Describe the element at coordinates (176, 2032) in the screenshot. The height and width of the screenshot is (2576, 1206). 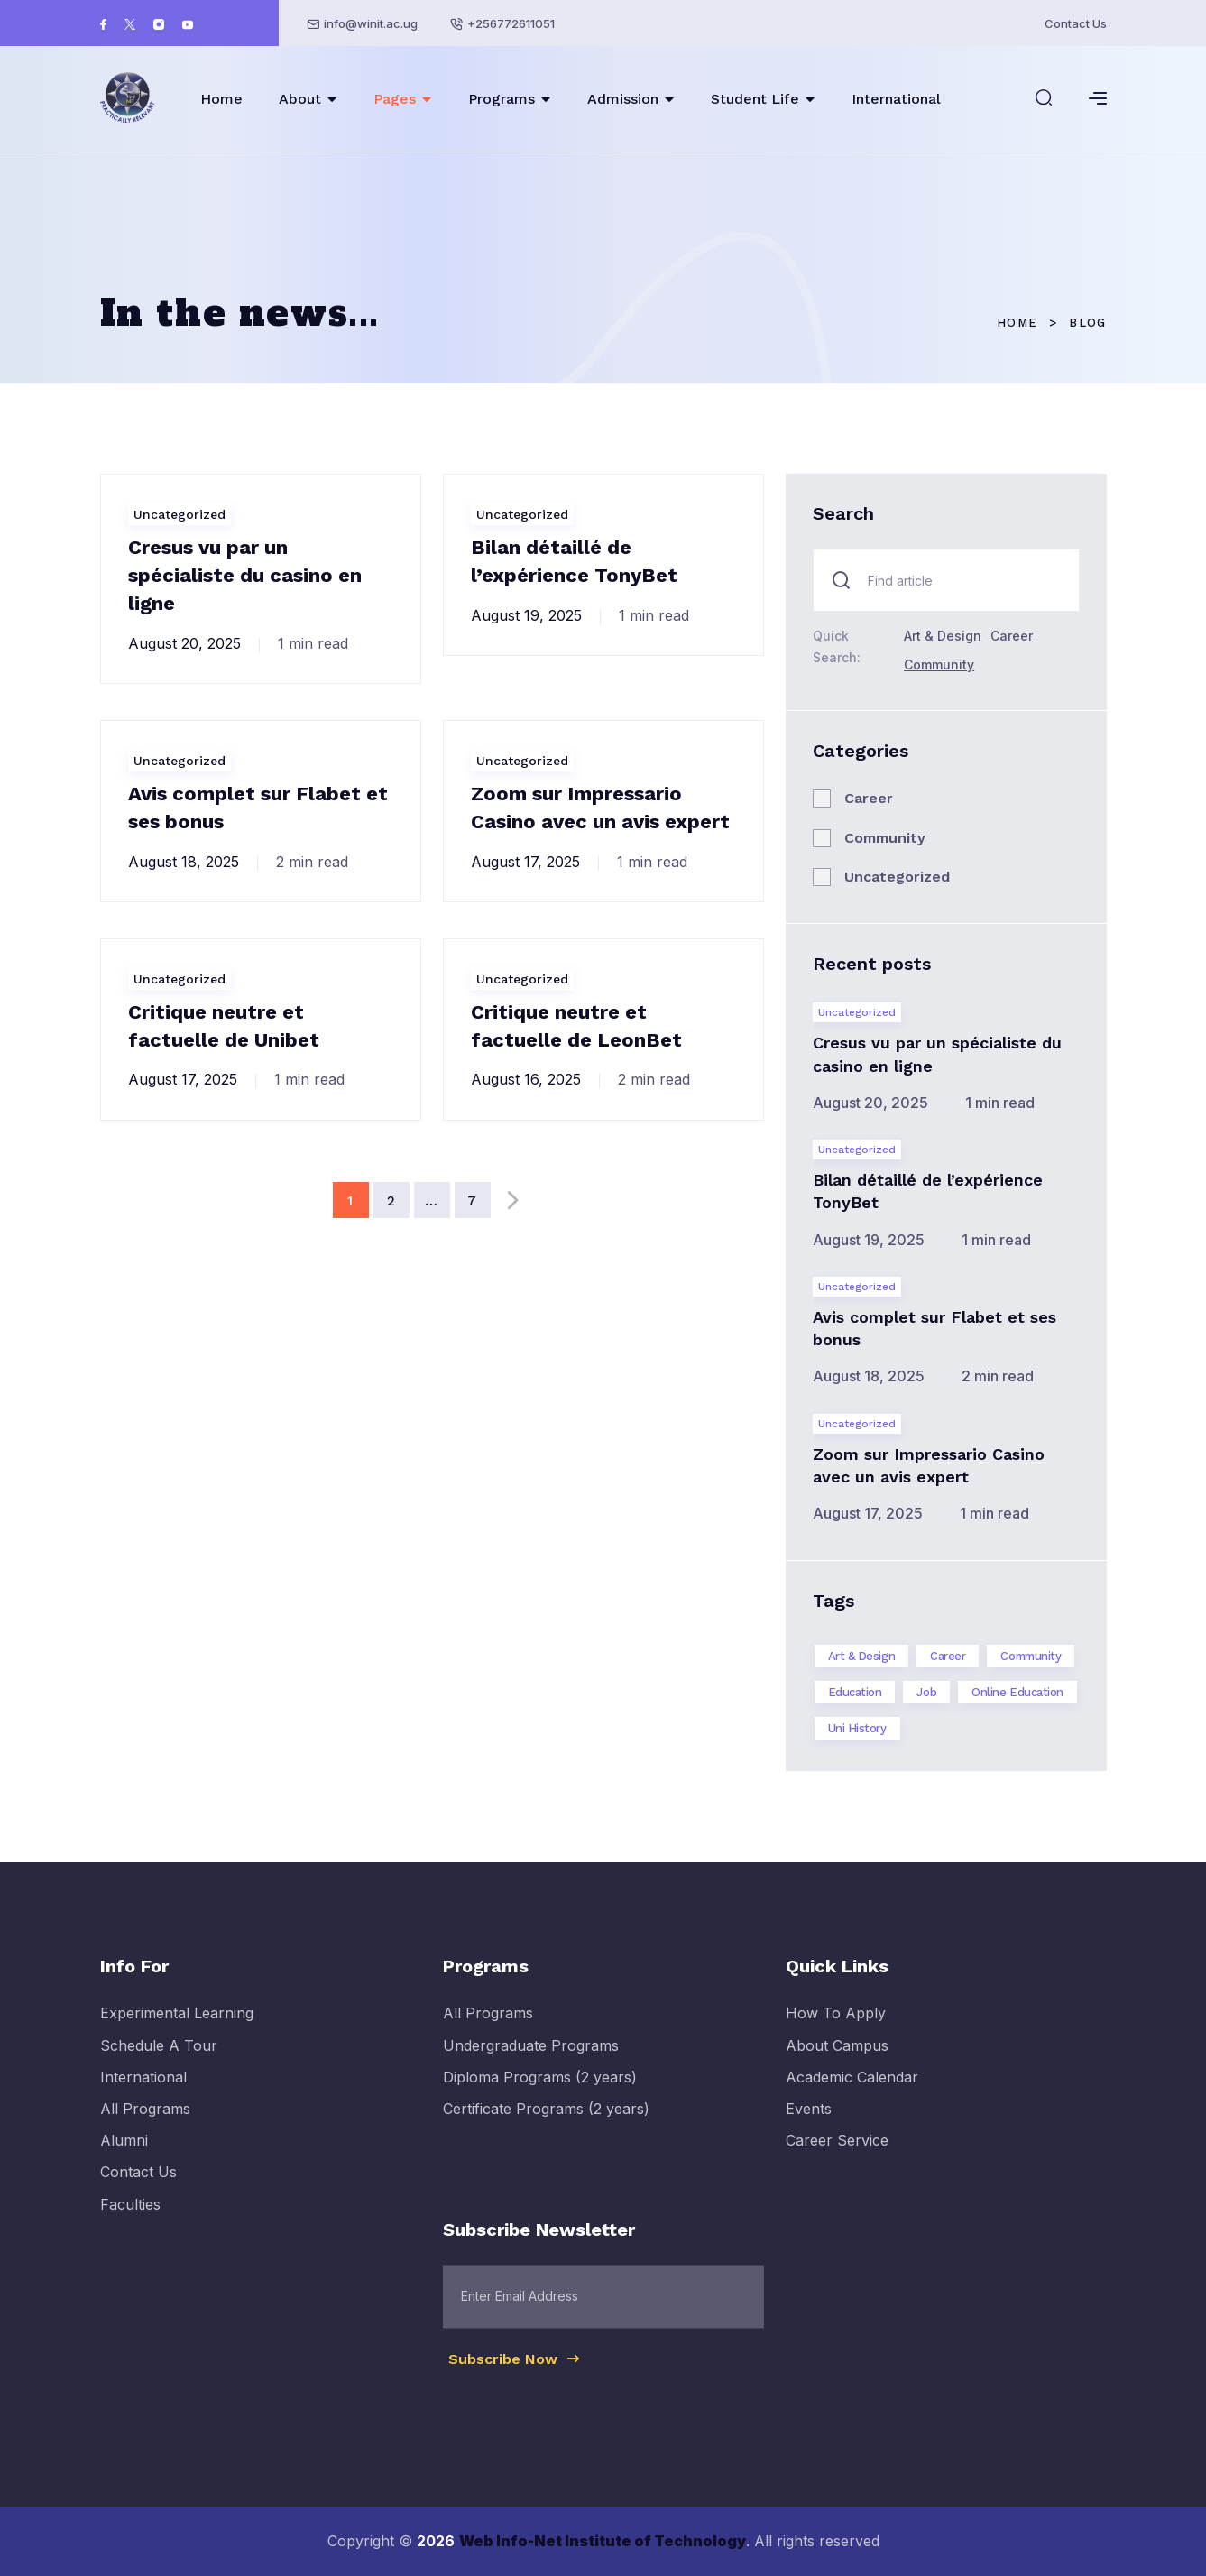
I see `Experimental Learning` at that location.